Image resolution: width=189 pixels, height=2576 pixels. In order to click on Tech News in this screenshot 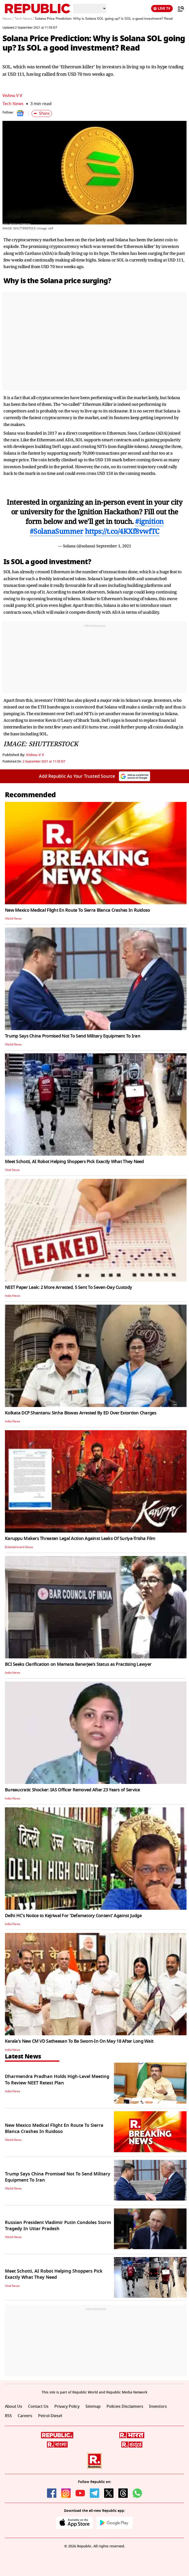, I will do `click(12, 104)`.